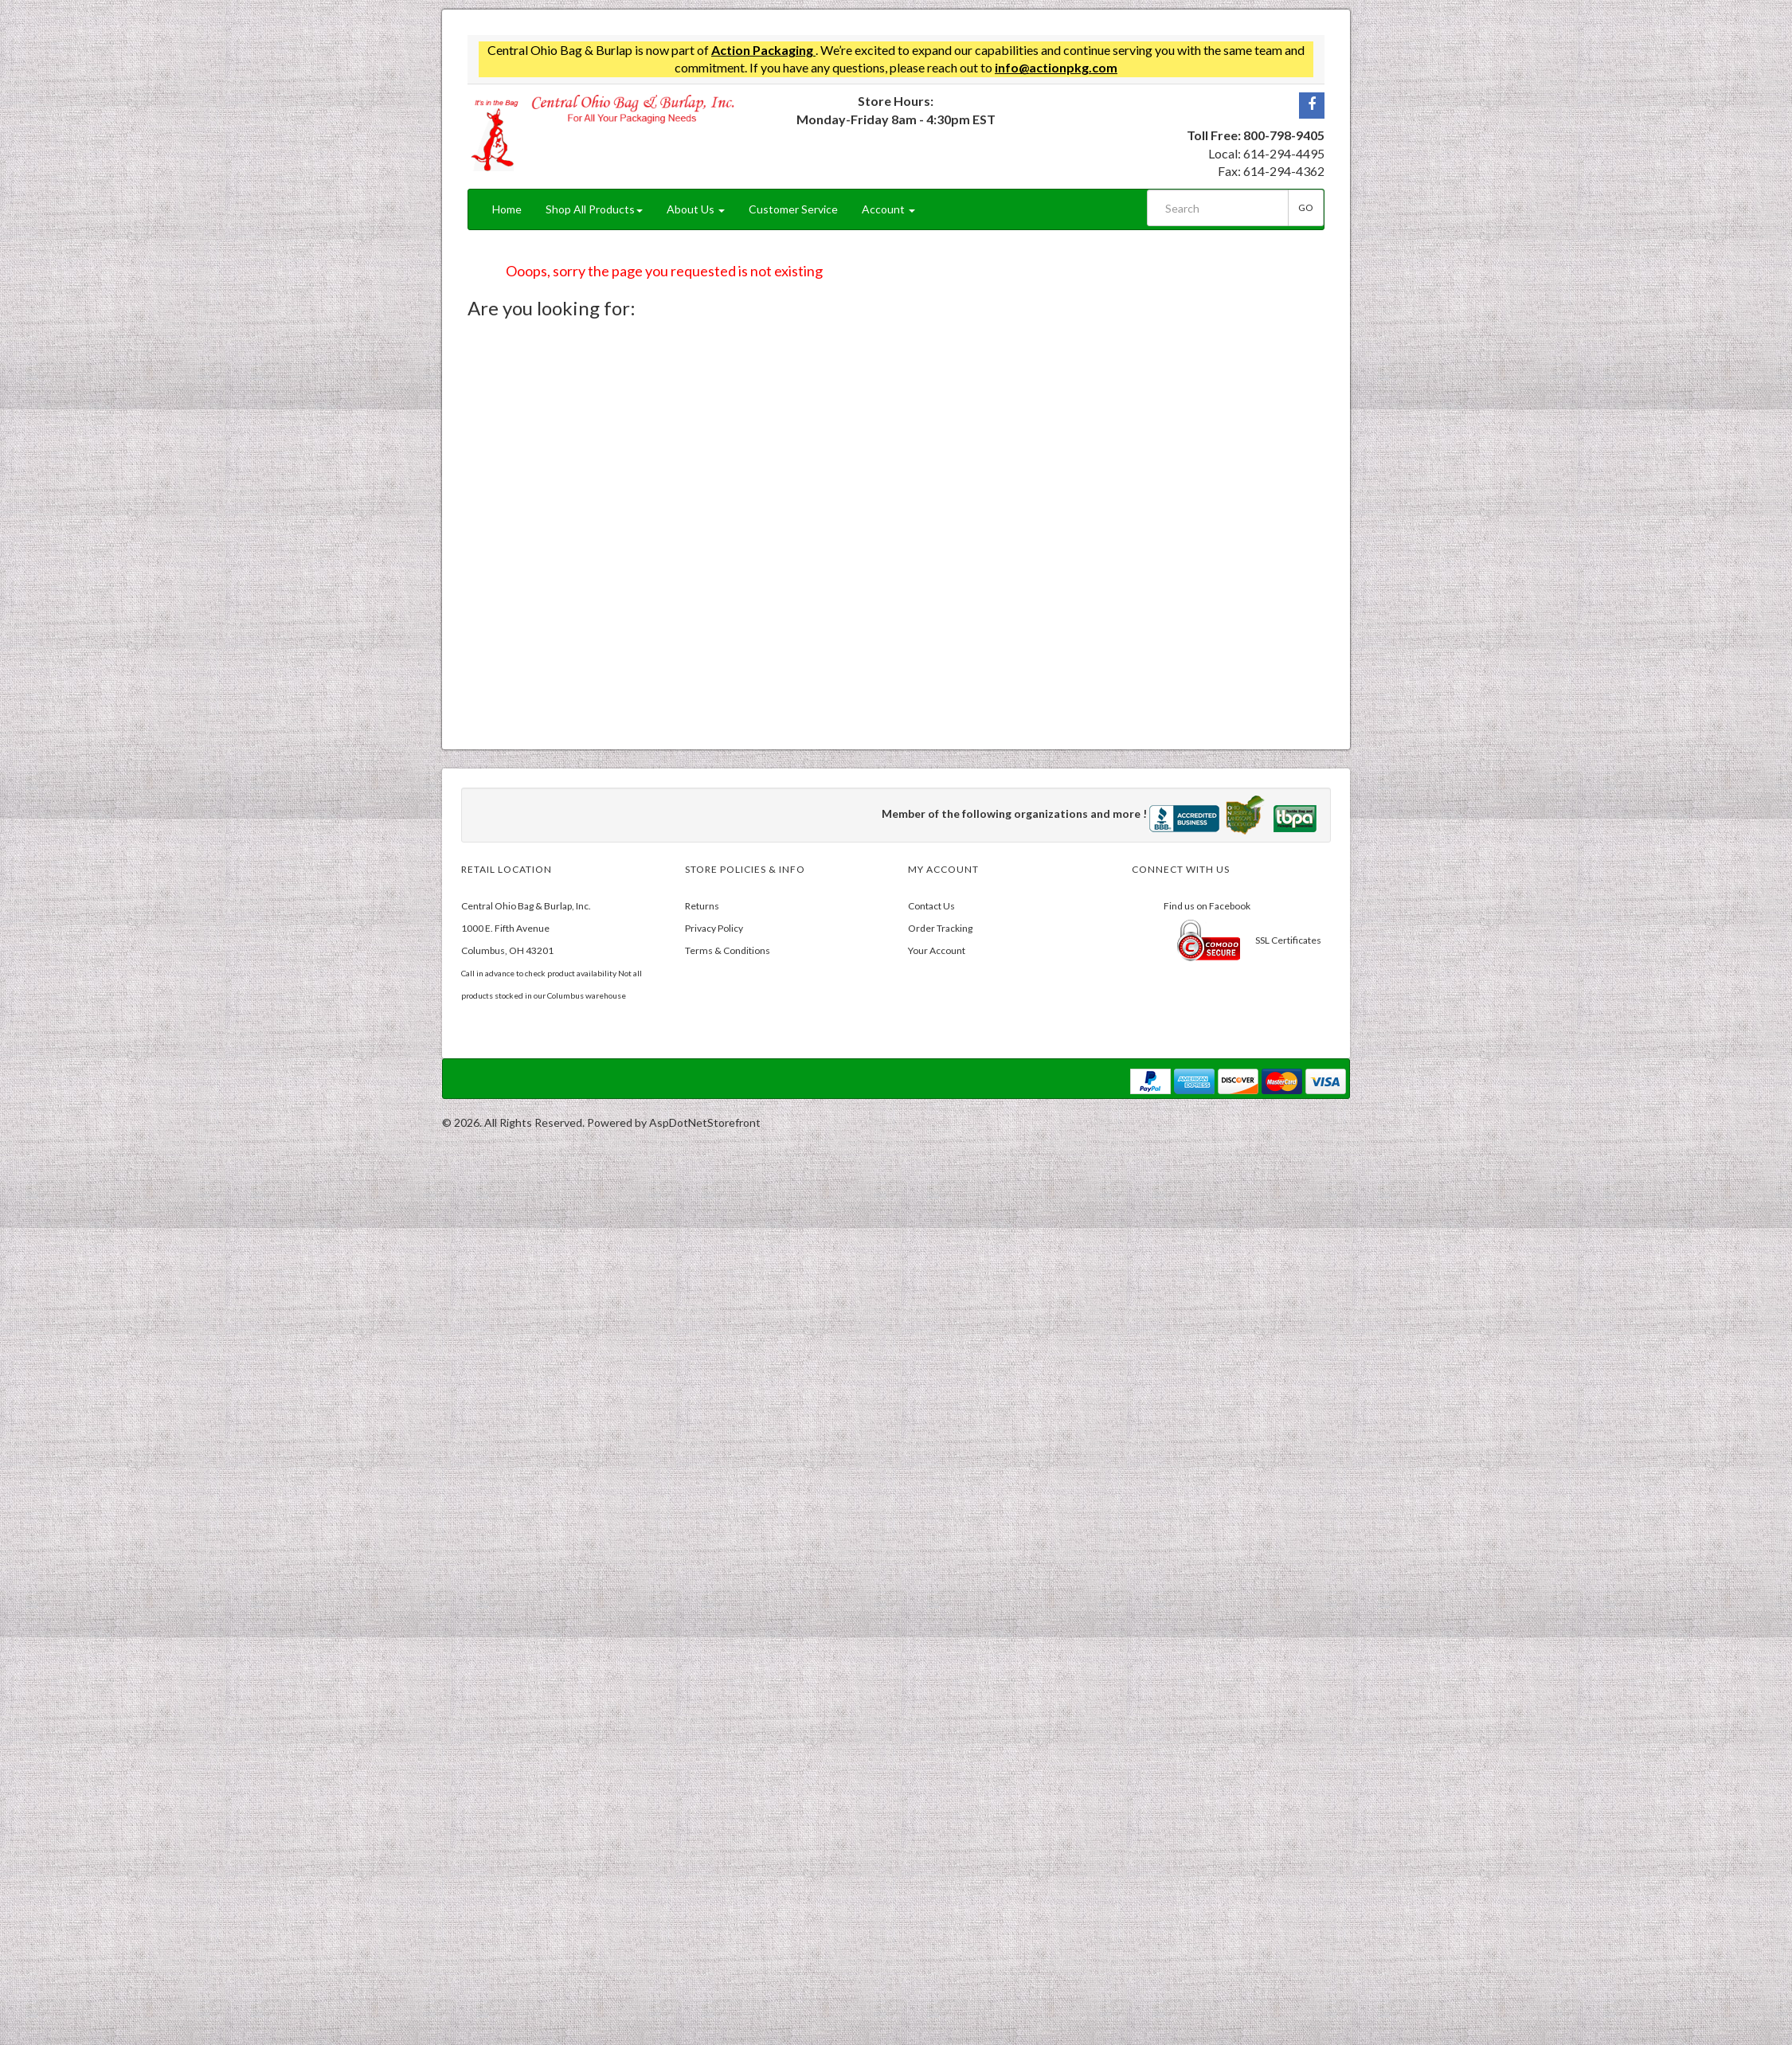  What do you see at coordinates (1288, 940) in the screenshot?
I see `SSL Certificates` at bounding box center [1288, 940].